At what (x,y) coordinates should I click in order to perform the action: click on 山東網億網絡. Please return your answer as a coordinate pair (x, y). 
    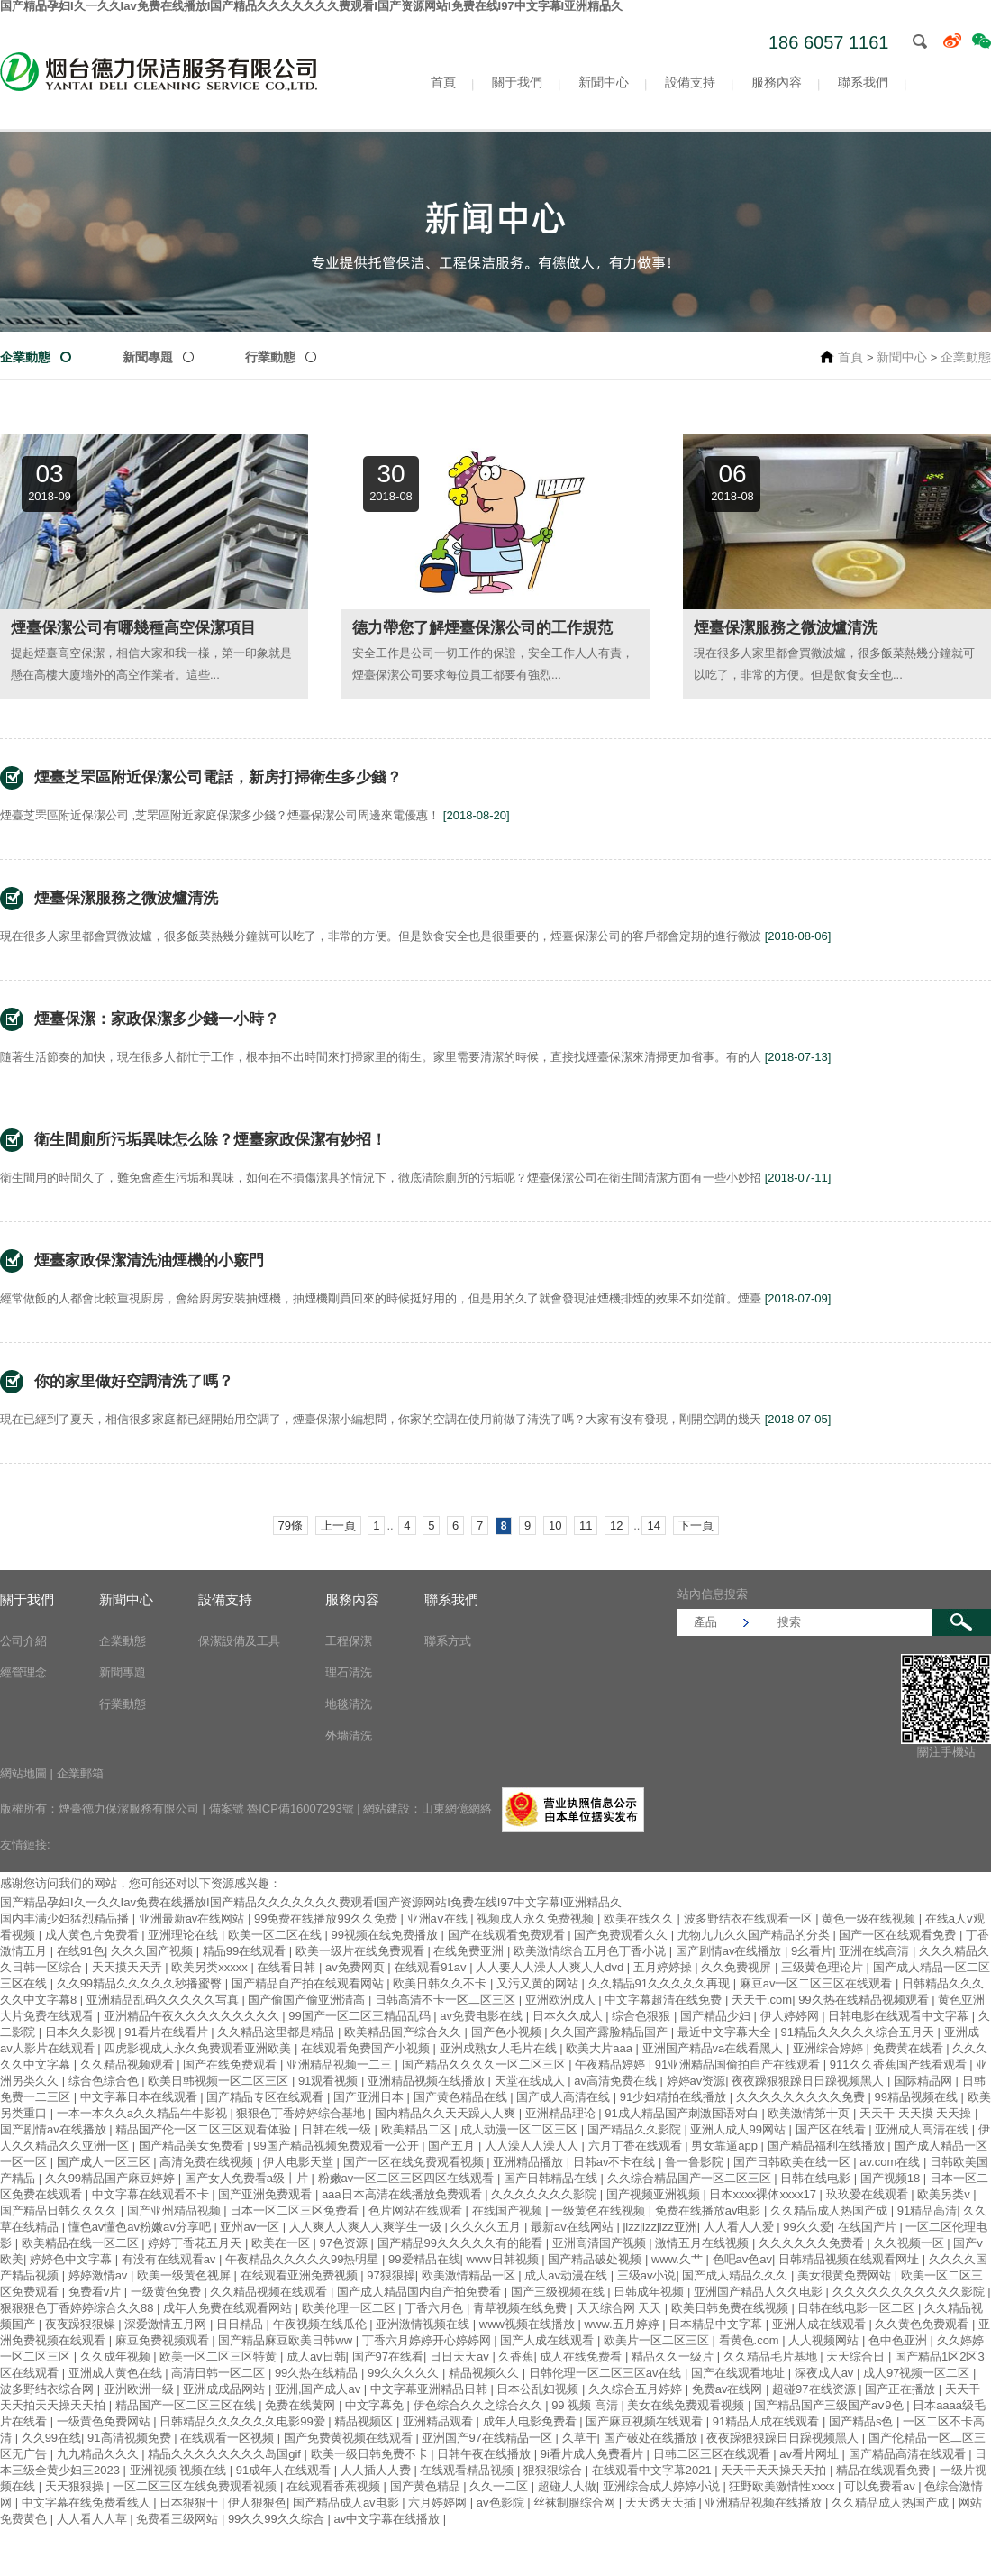
    Looking at the image, I should click on (457, 1808).